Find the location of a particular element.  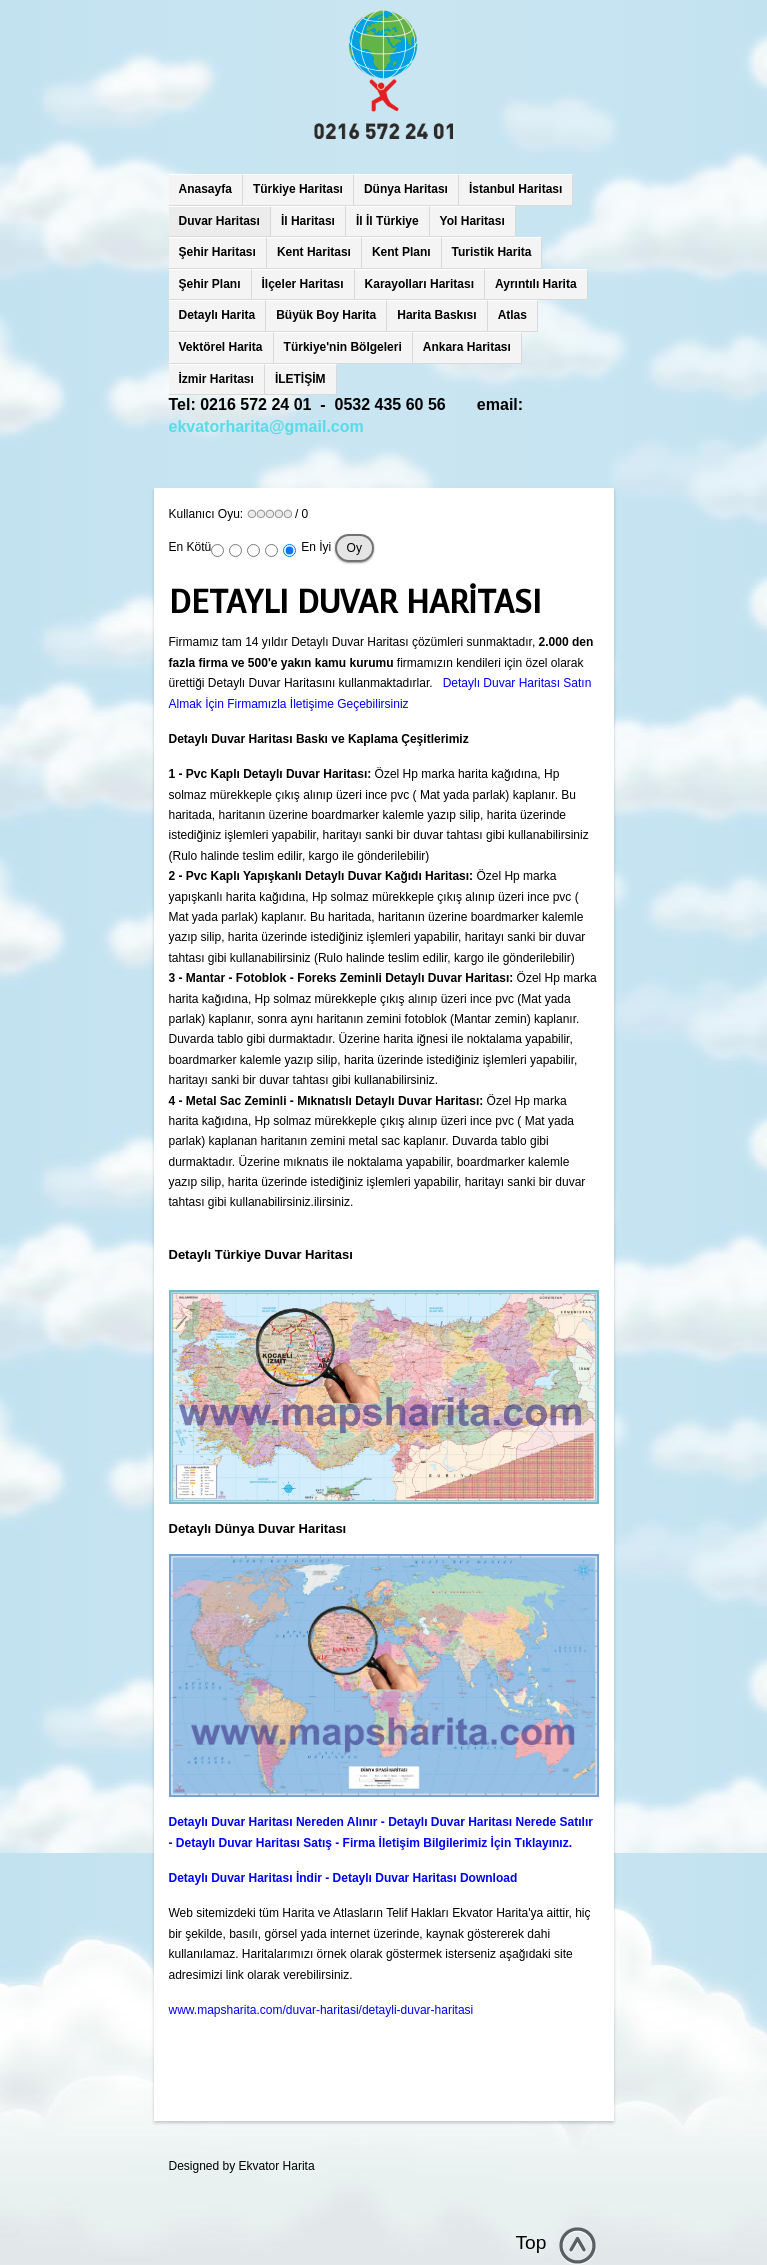

Büyük Boy Harita is located at coordinates (326, 315).